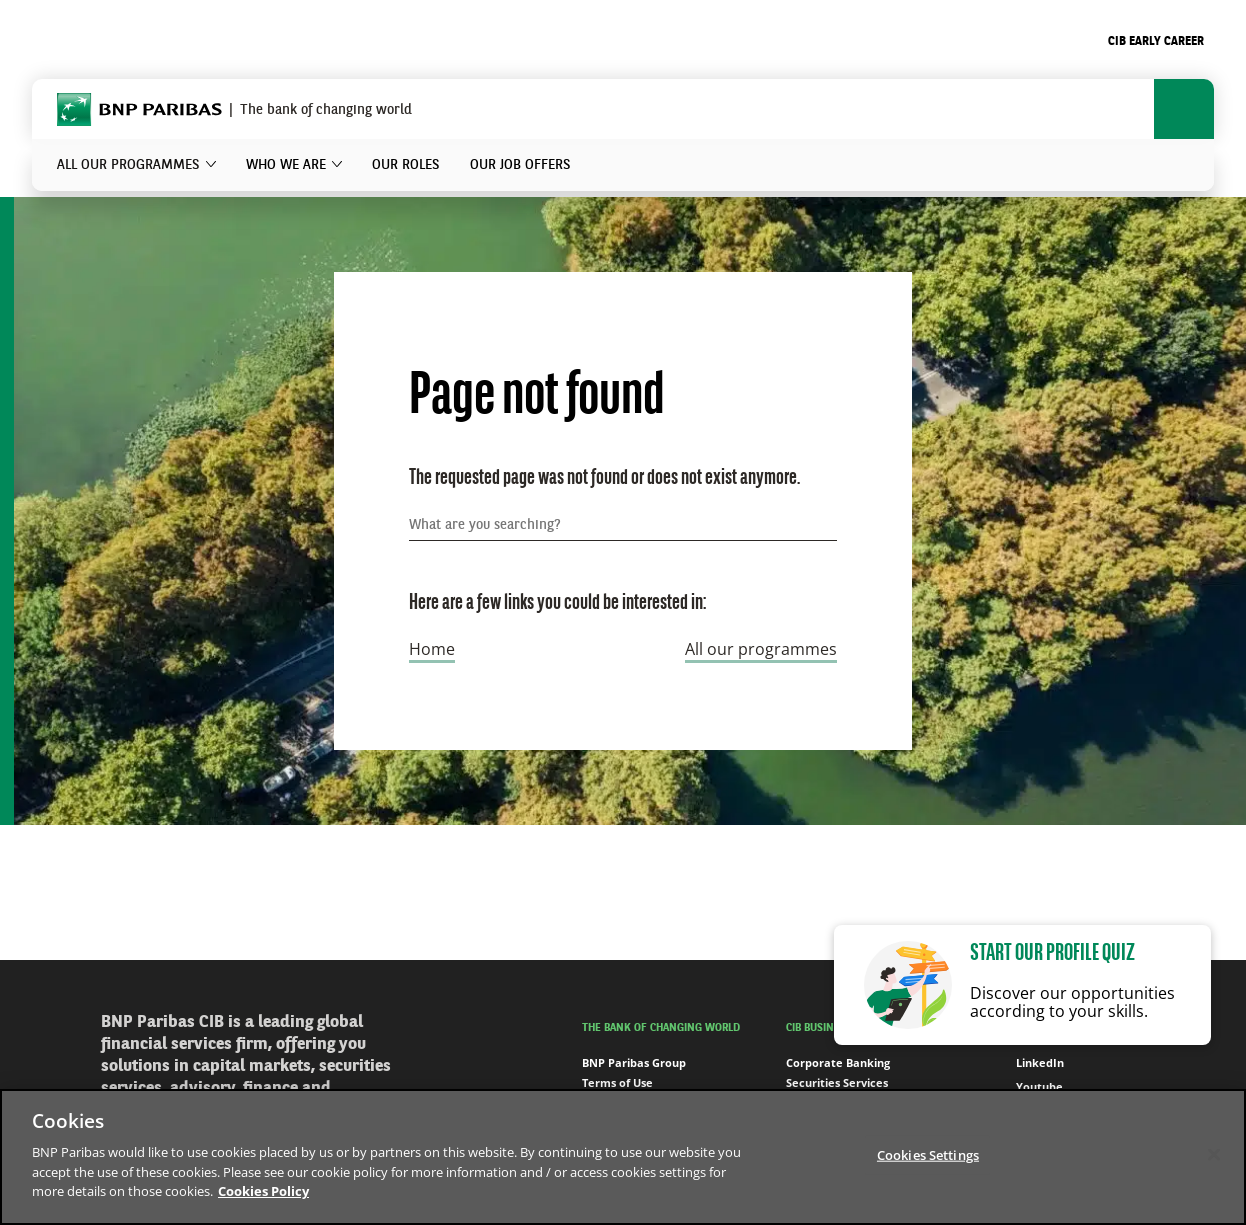 This screenshot has height=1225, width=1246. I want to click on Cookies Settings, so click(928, 1154).